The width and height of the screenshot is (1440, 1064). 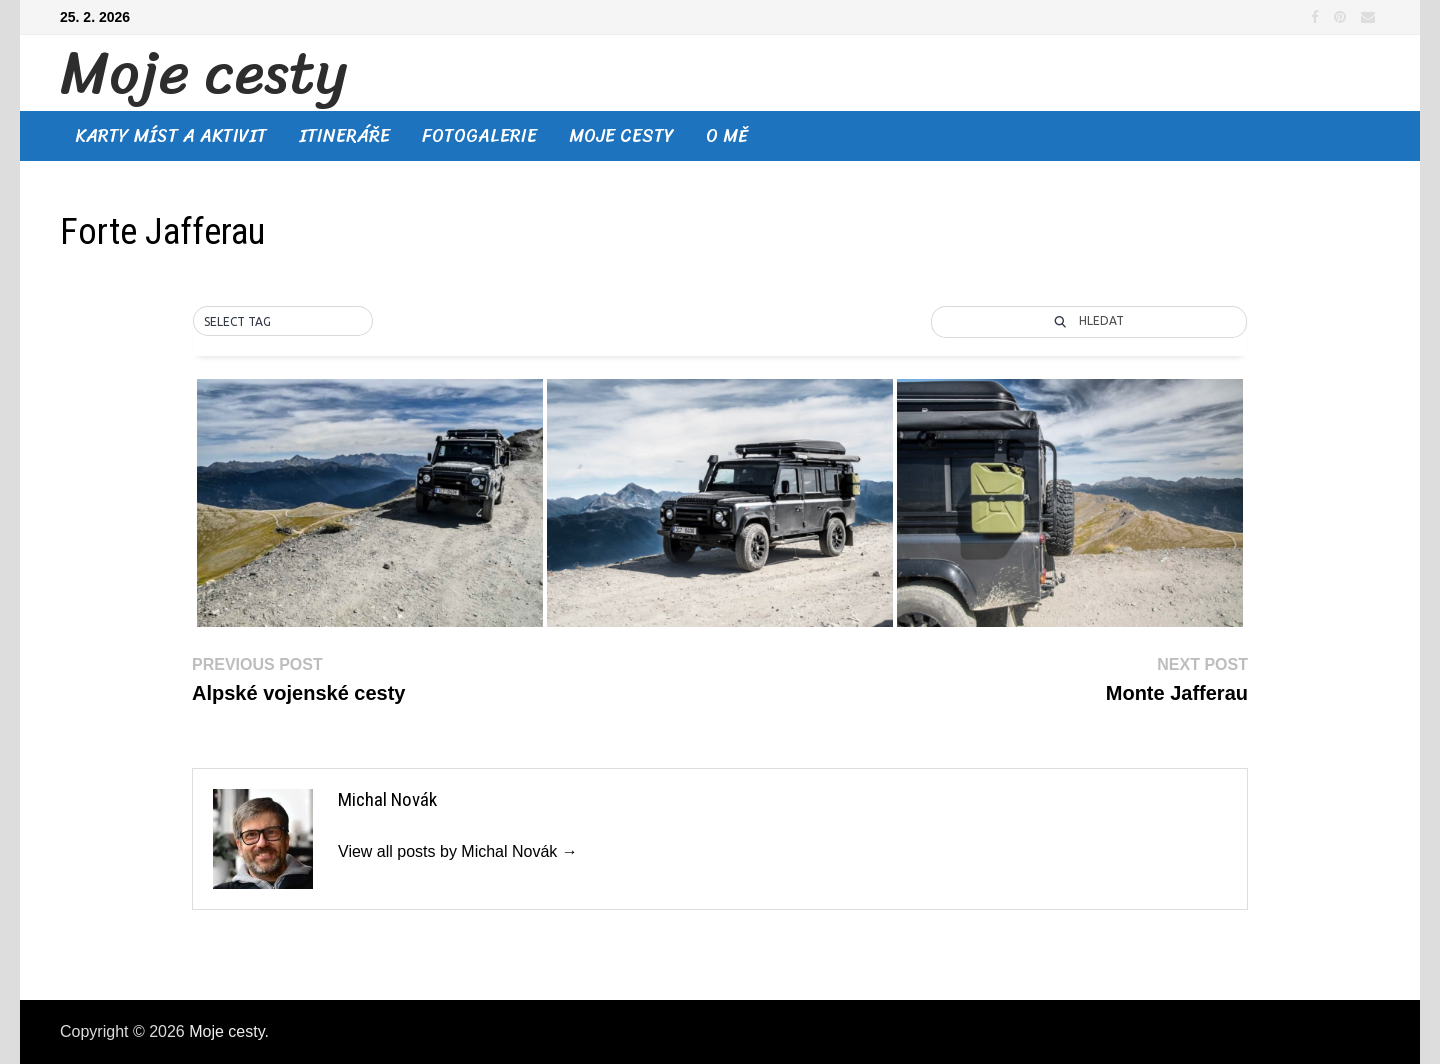 I want to click on Moje cesty, so click(x=203, y=73).